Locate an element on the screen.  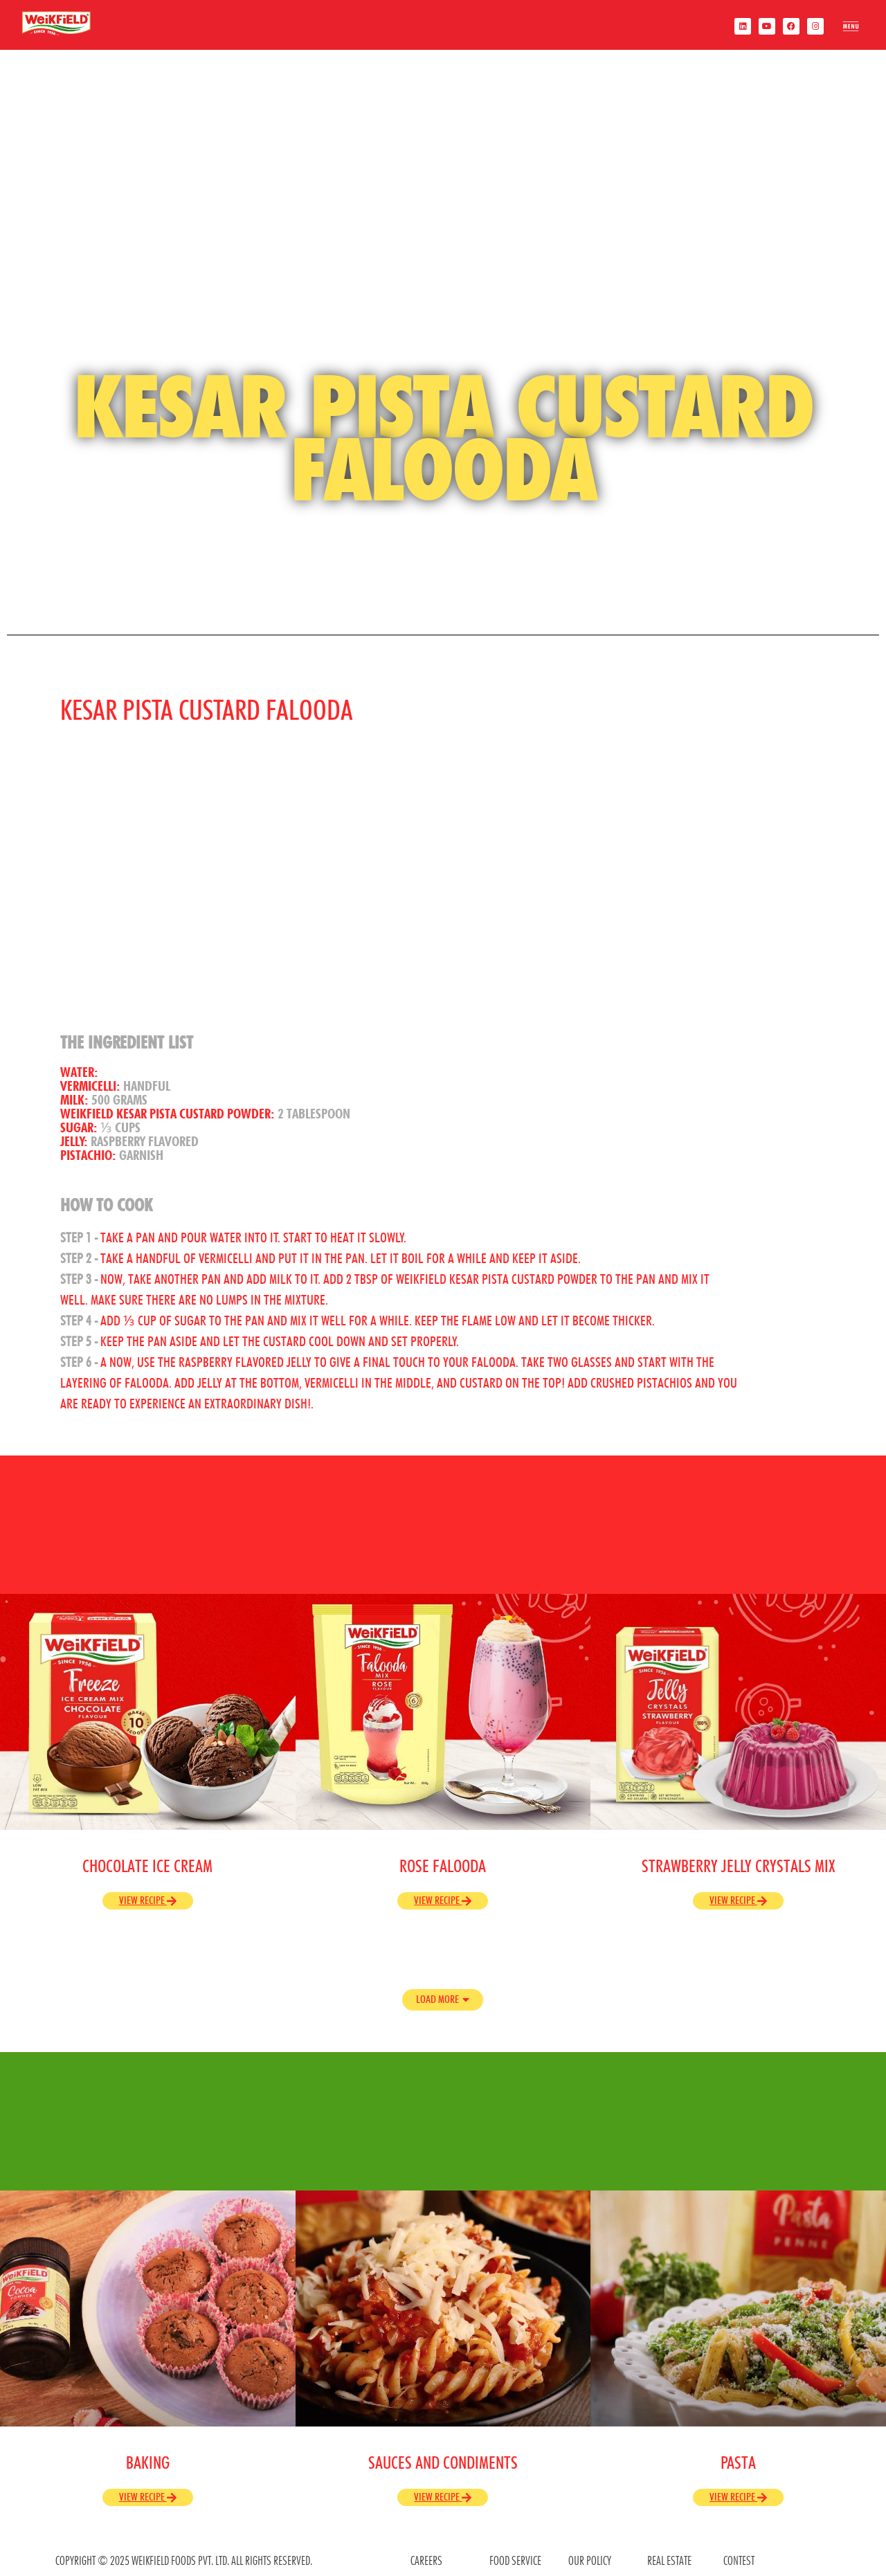
food service is located at coordinates (515, 2560).